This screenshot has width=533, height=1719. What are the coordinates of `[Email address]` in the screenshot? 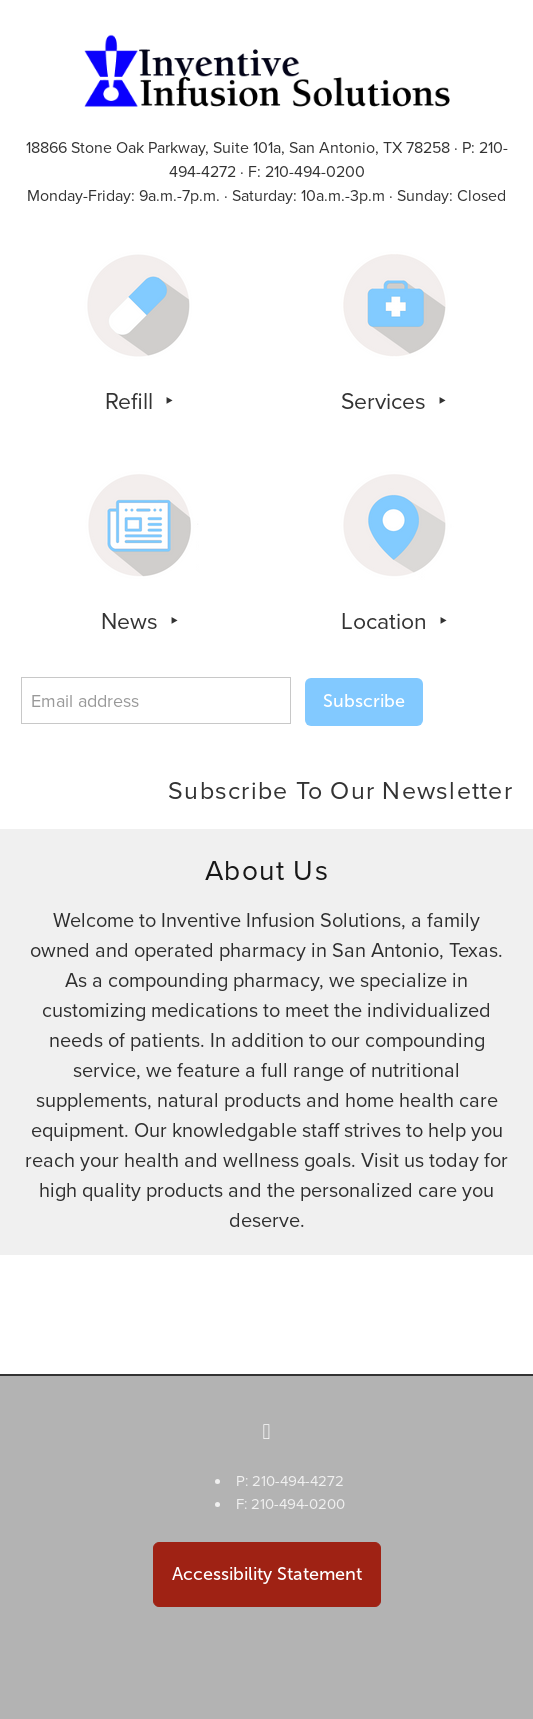 It's located at (156, 700).